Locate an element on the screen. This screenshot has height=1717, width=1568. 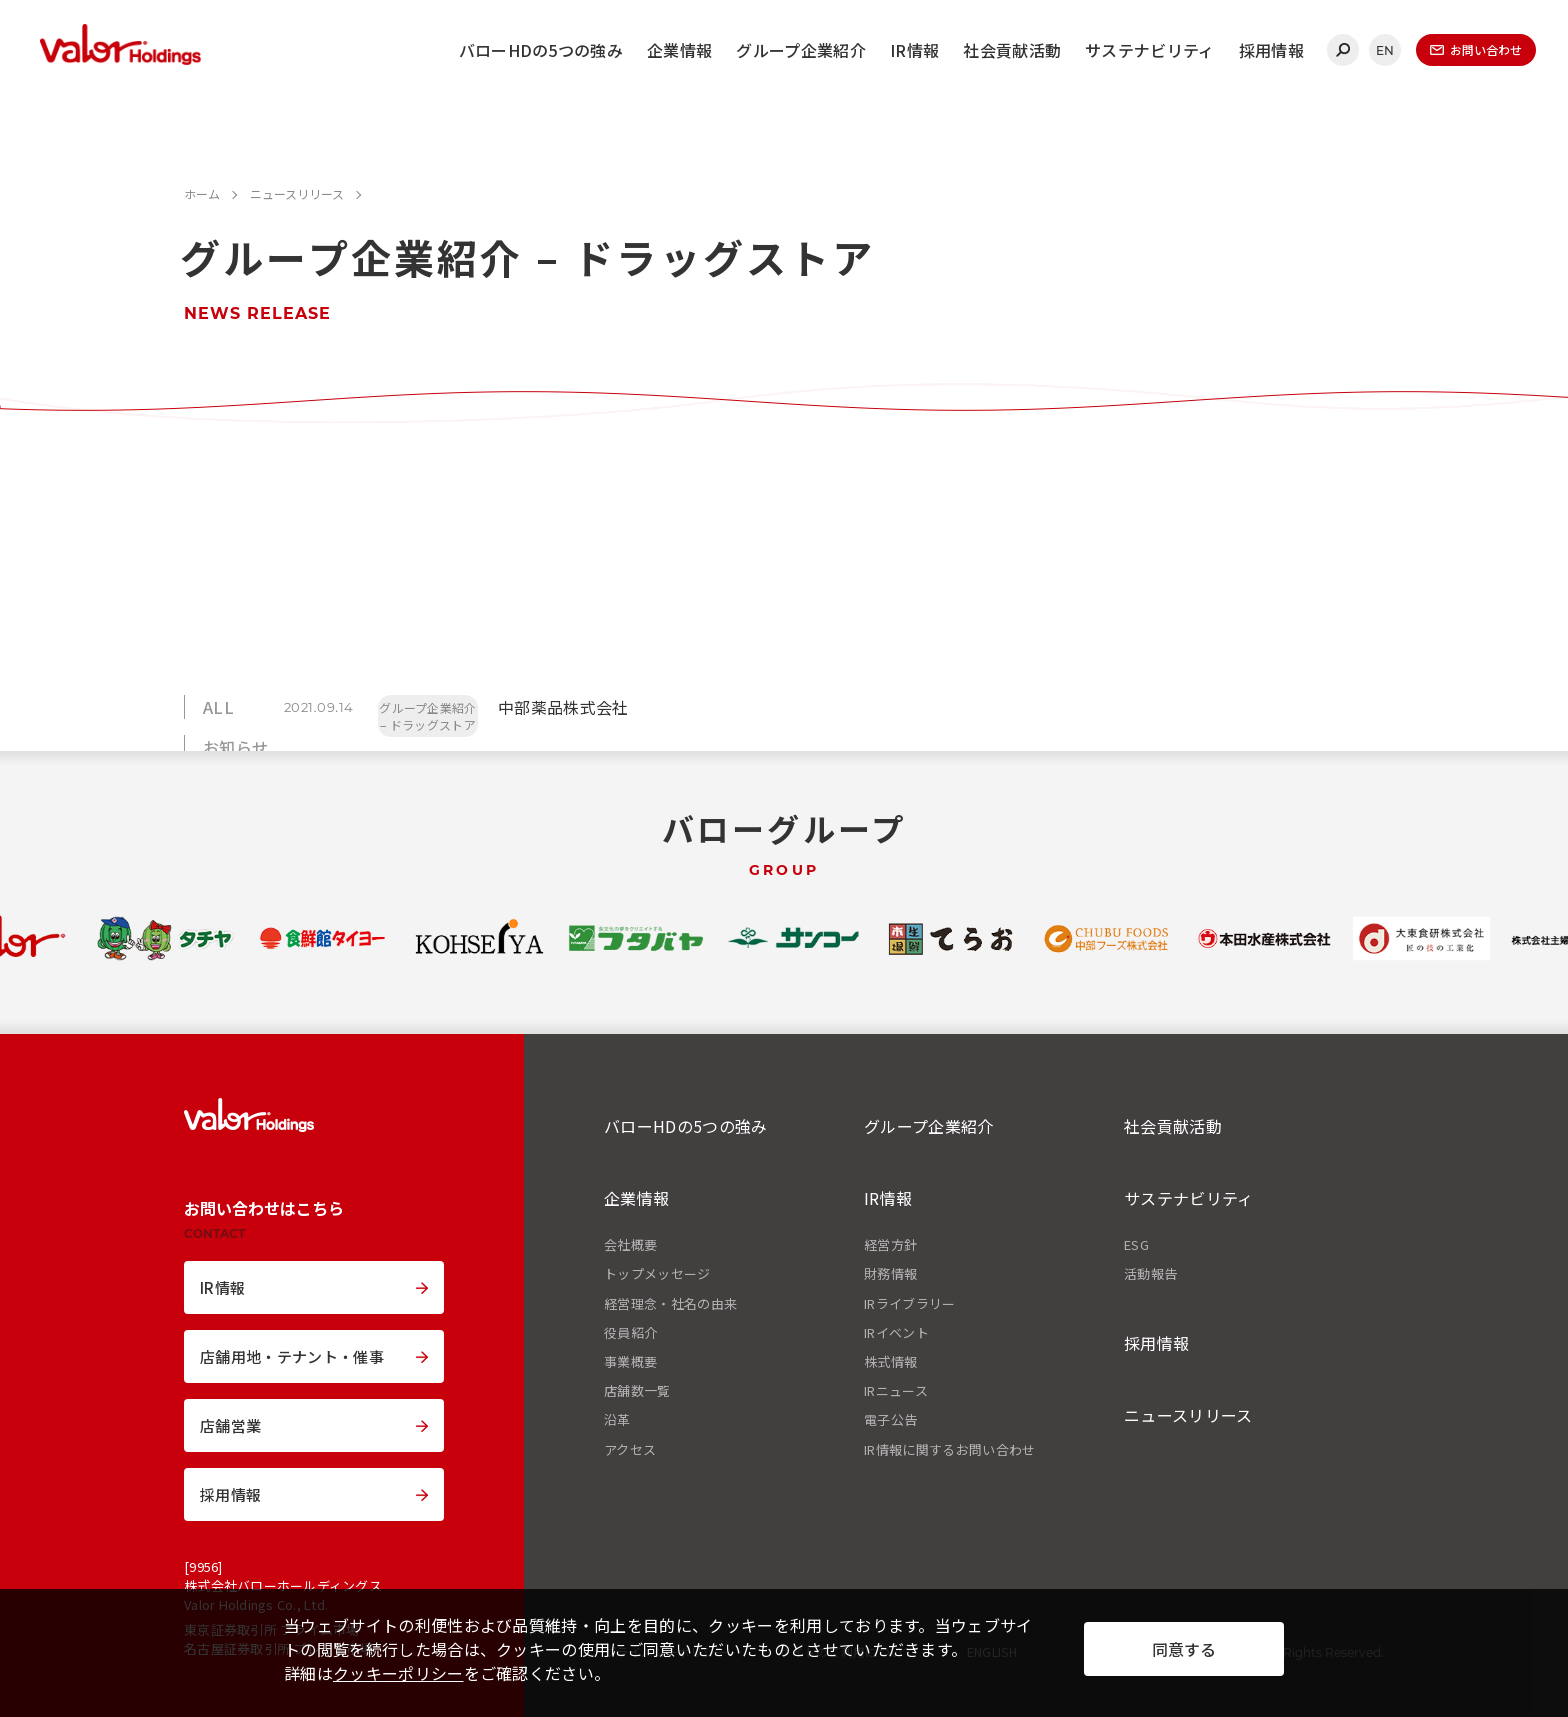
ALL is located at coordinates (218, 707).